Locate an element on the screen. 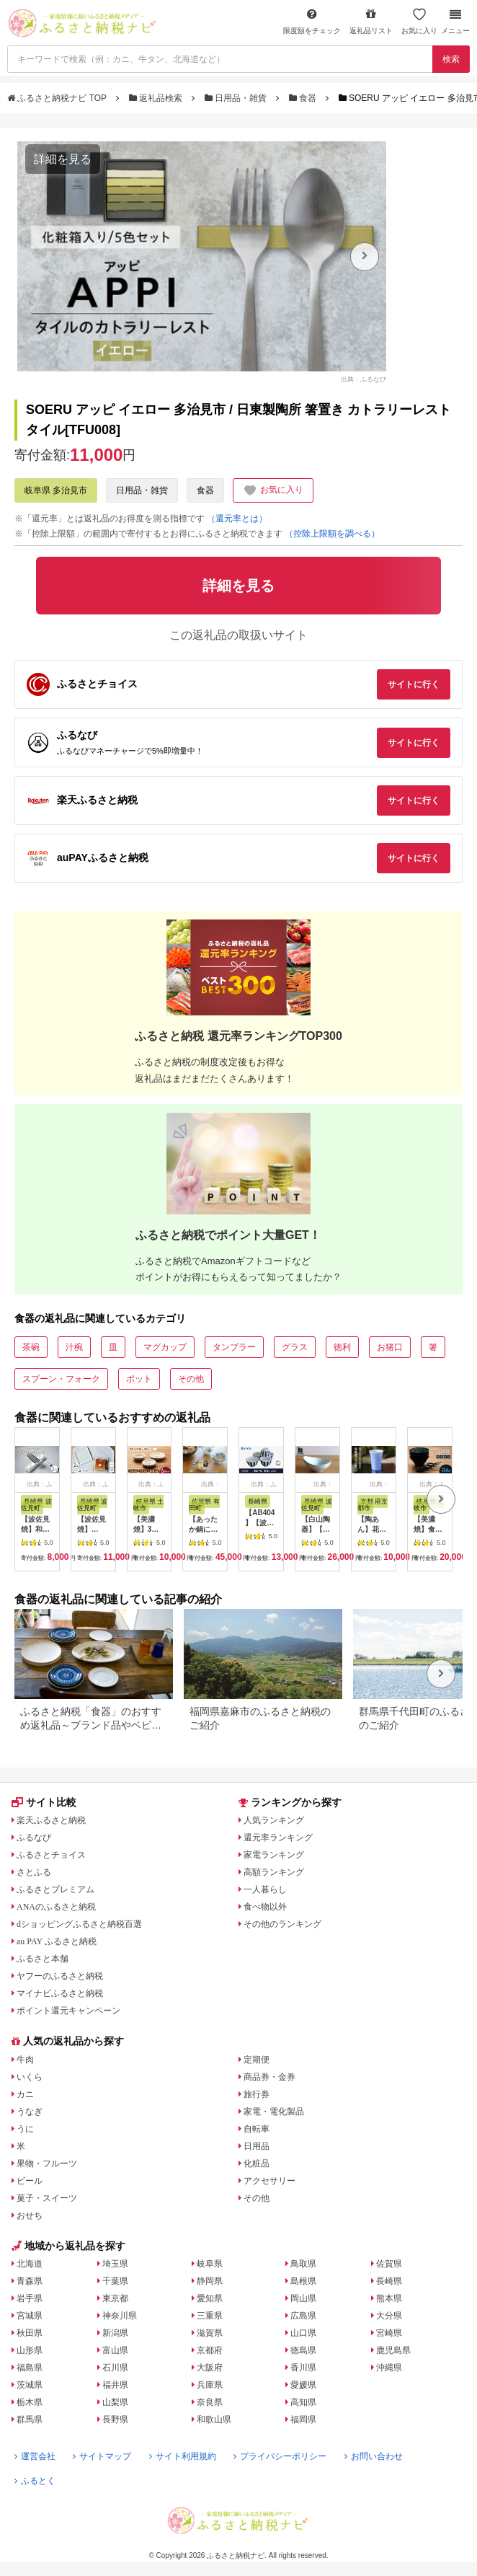 This screenshot has height=2576, width=477. 定期便 is located at coordinates (256, 2059).